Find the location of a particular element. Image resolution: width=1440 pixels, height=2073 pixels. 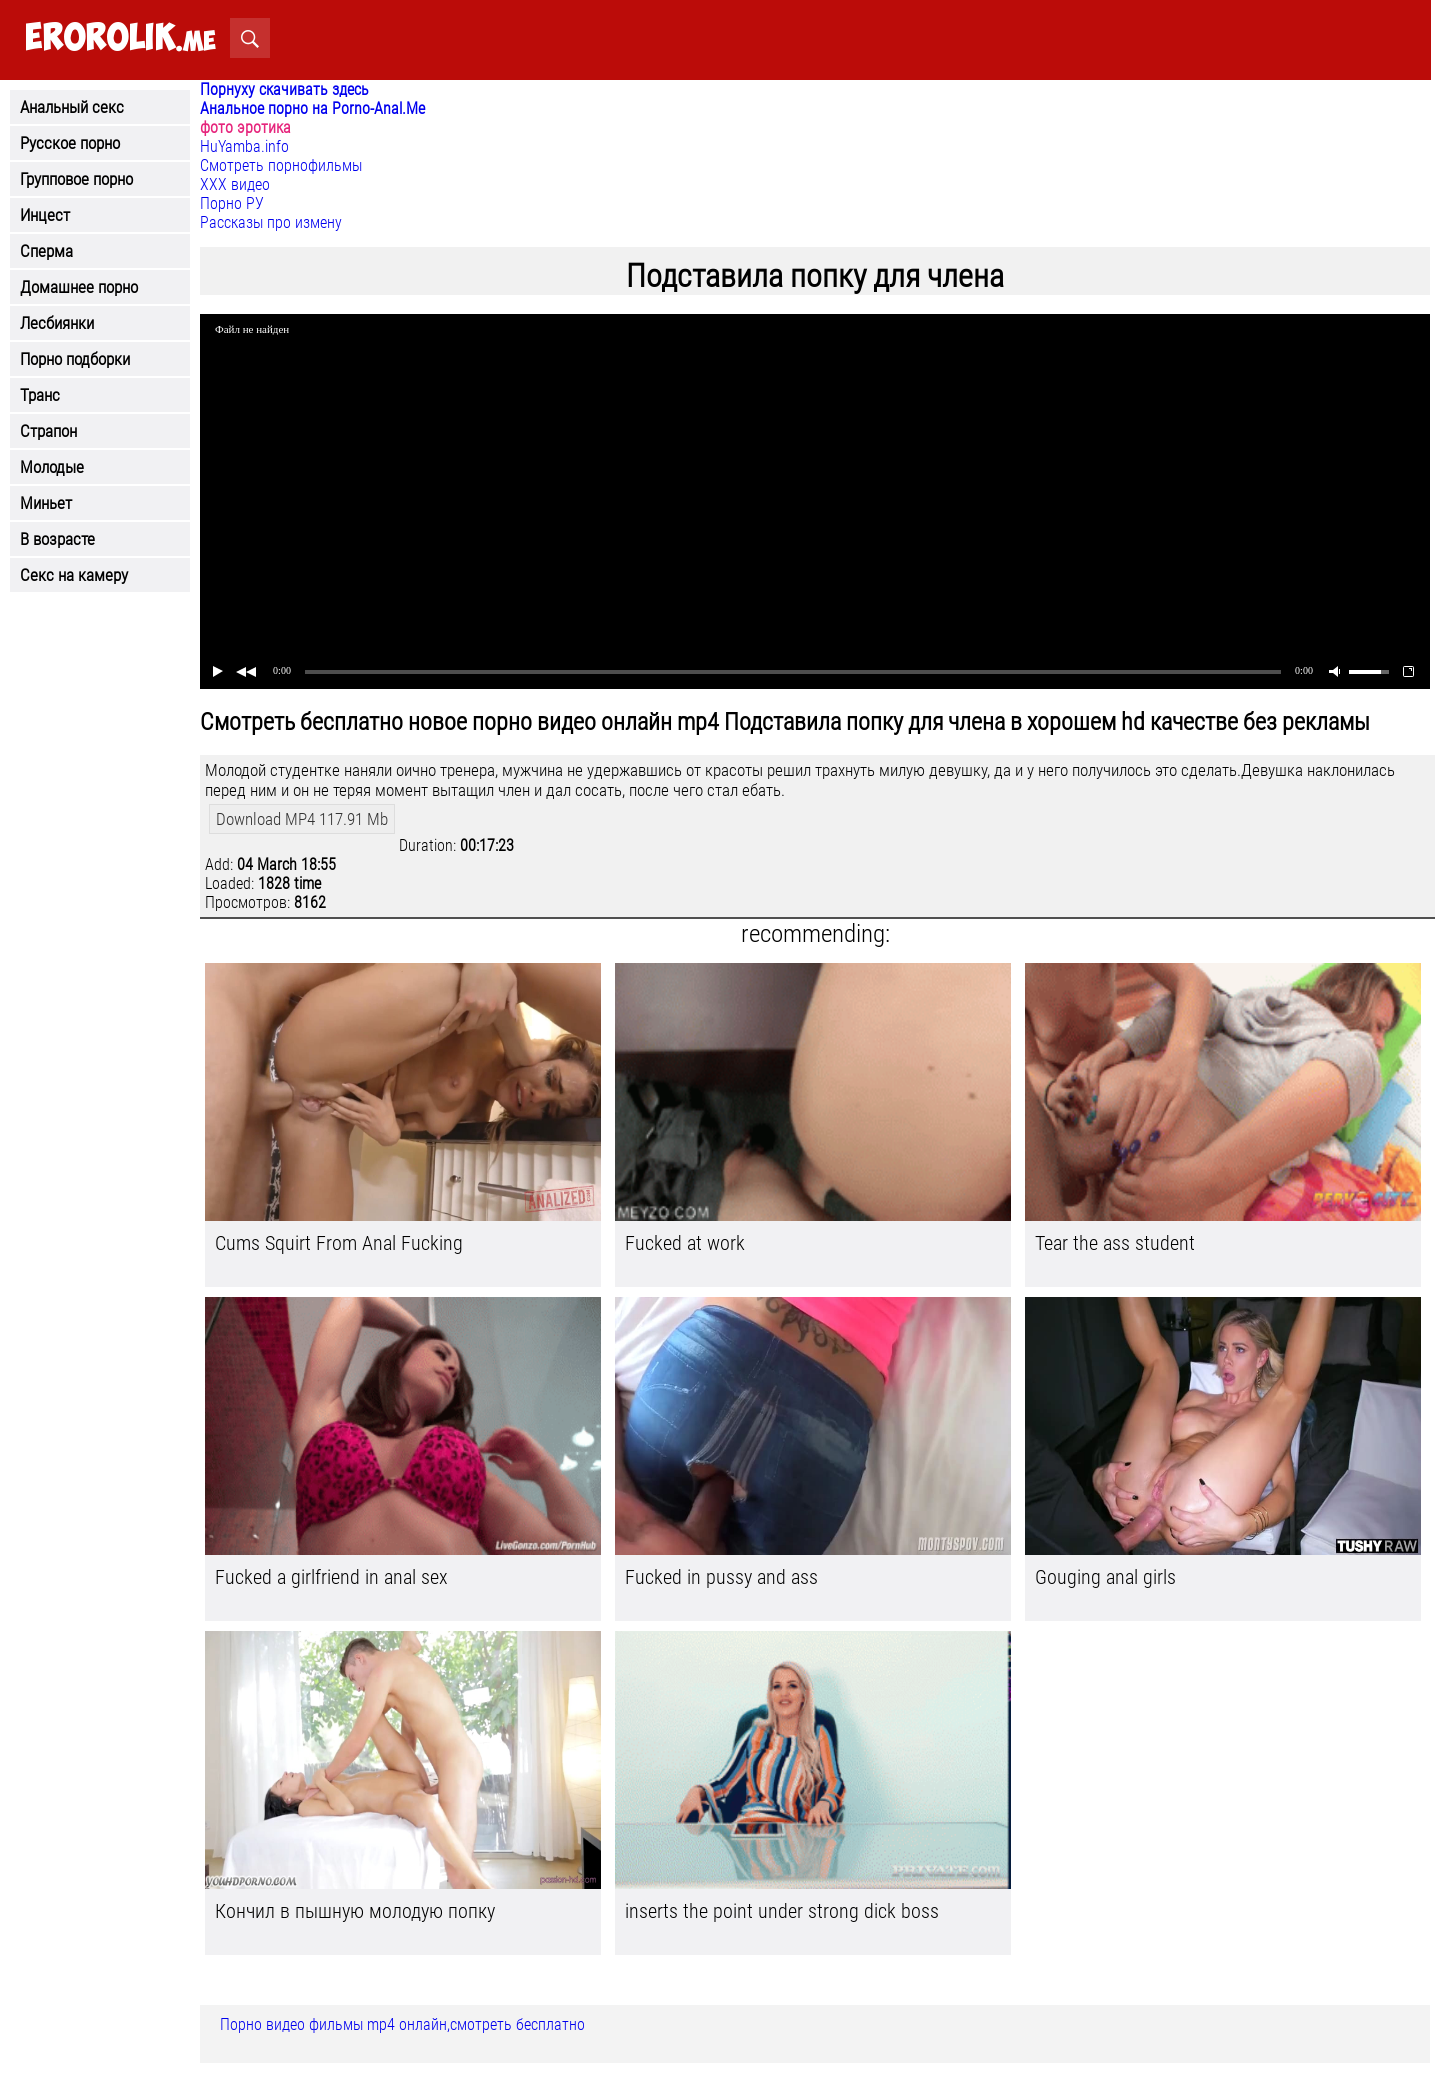

Молодые is located at coordinates (52, 467).